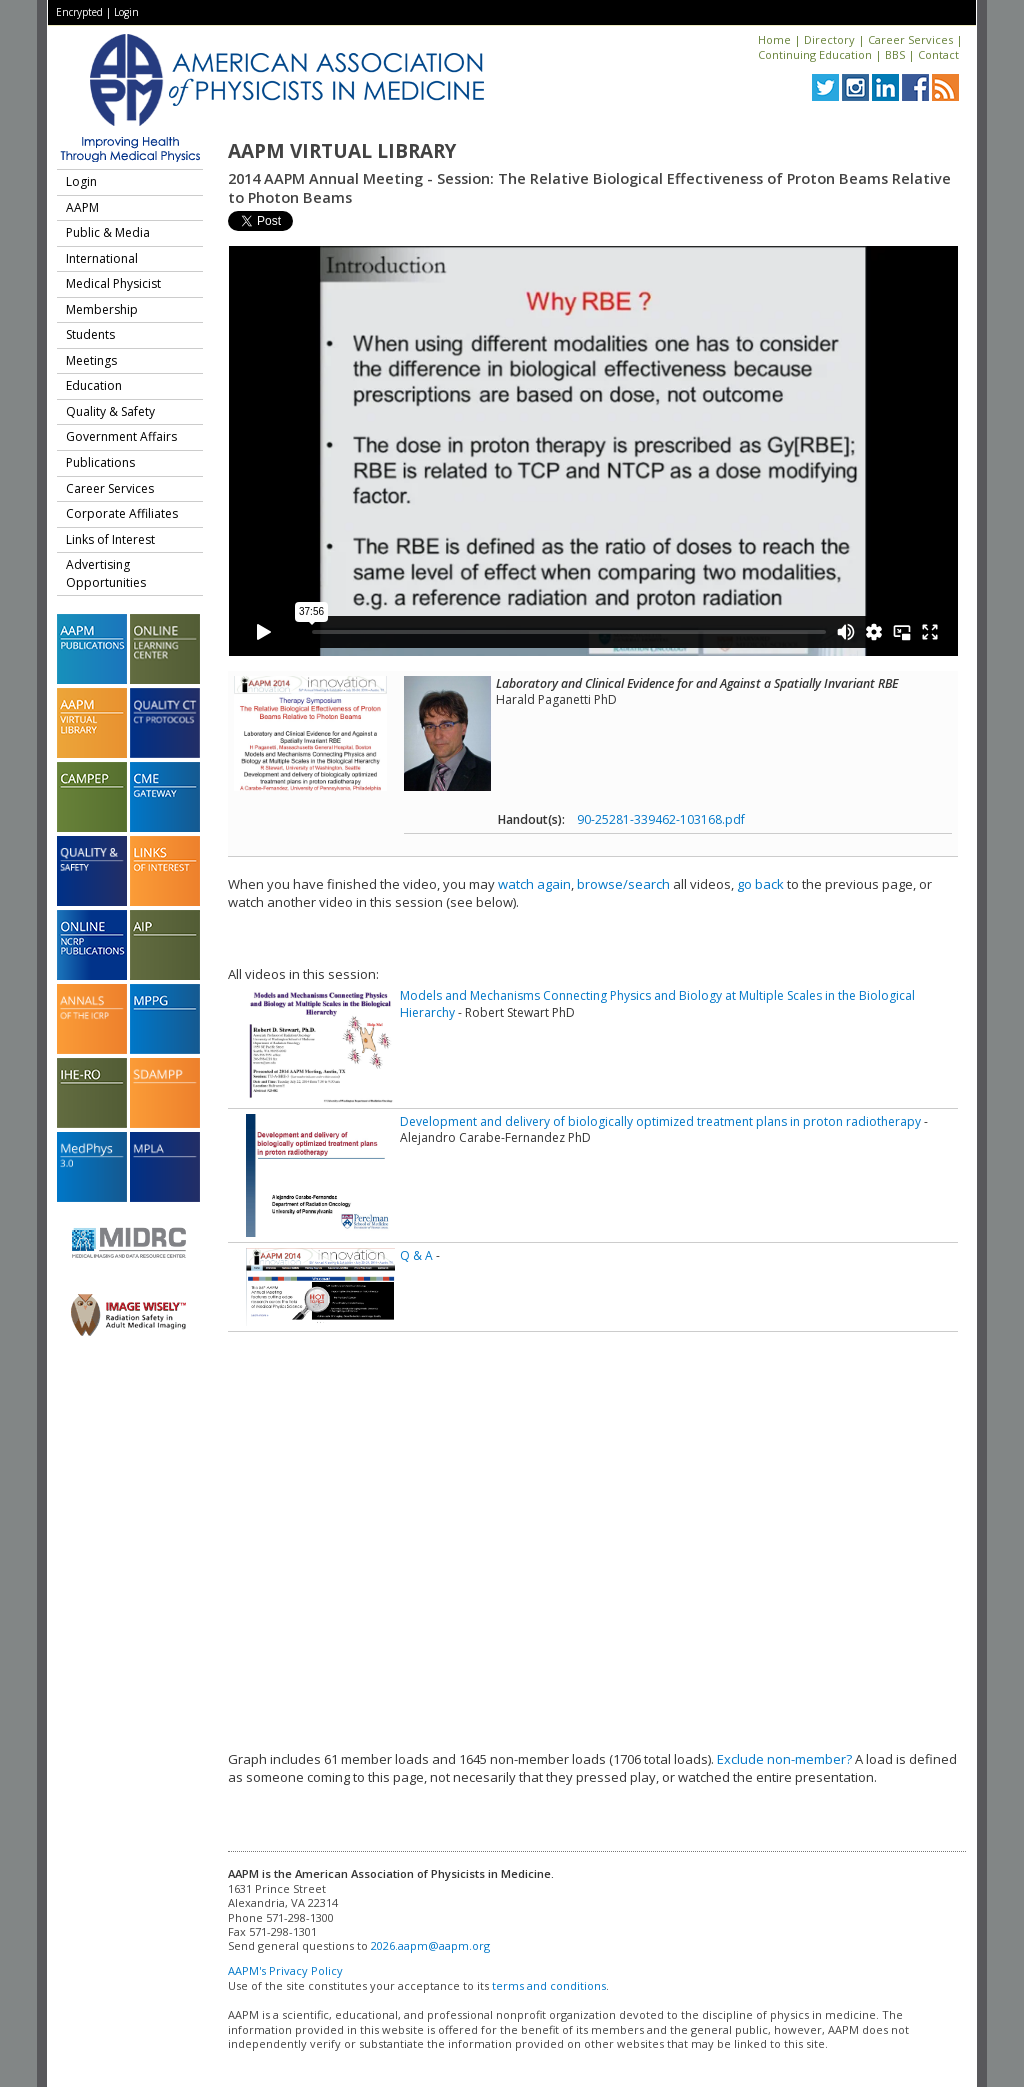  I want to click on Corporate Affiliates, so click(122, 513).